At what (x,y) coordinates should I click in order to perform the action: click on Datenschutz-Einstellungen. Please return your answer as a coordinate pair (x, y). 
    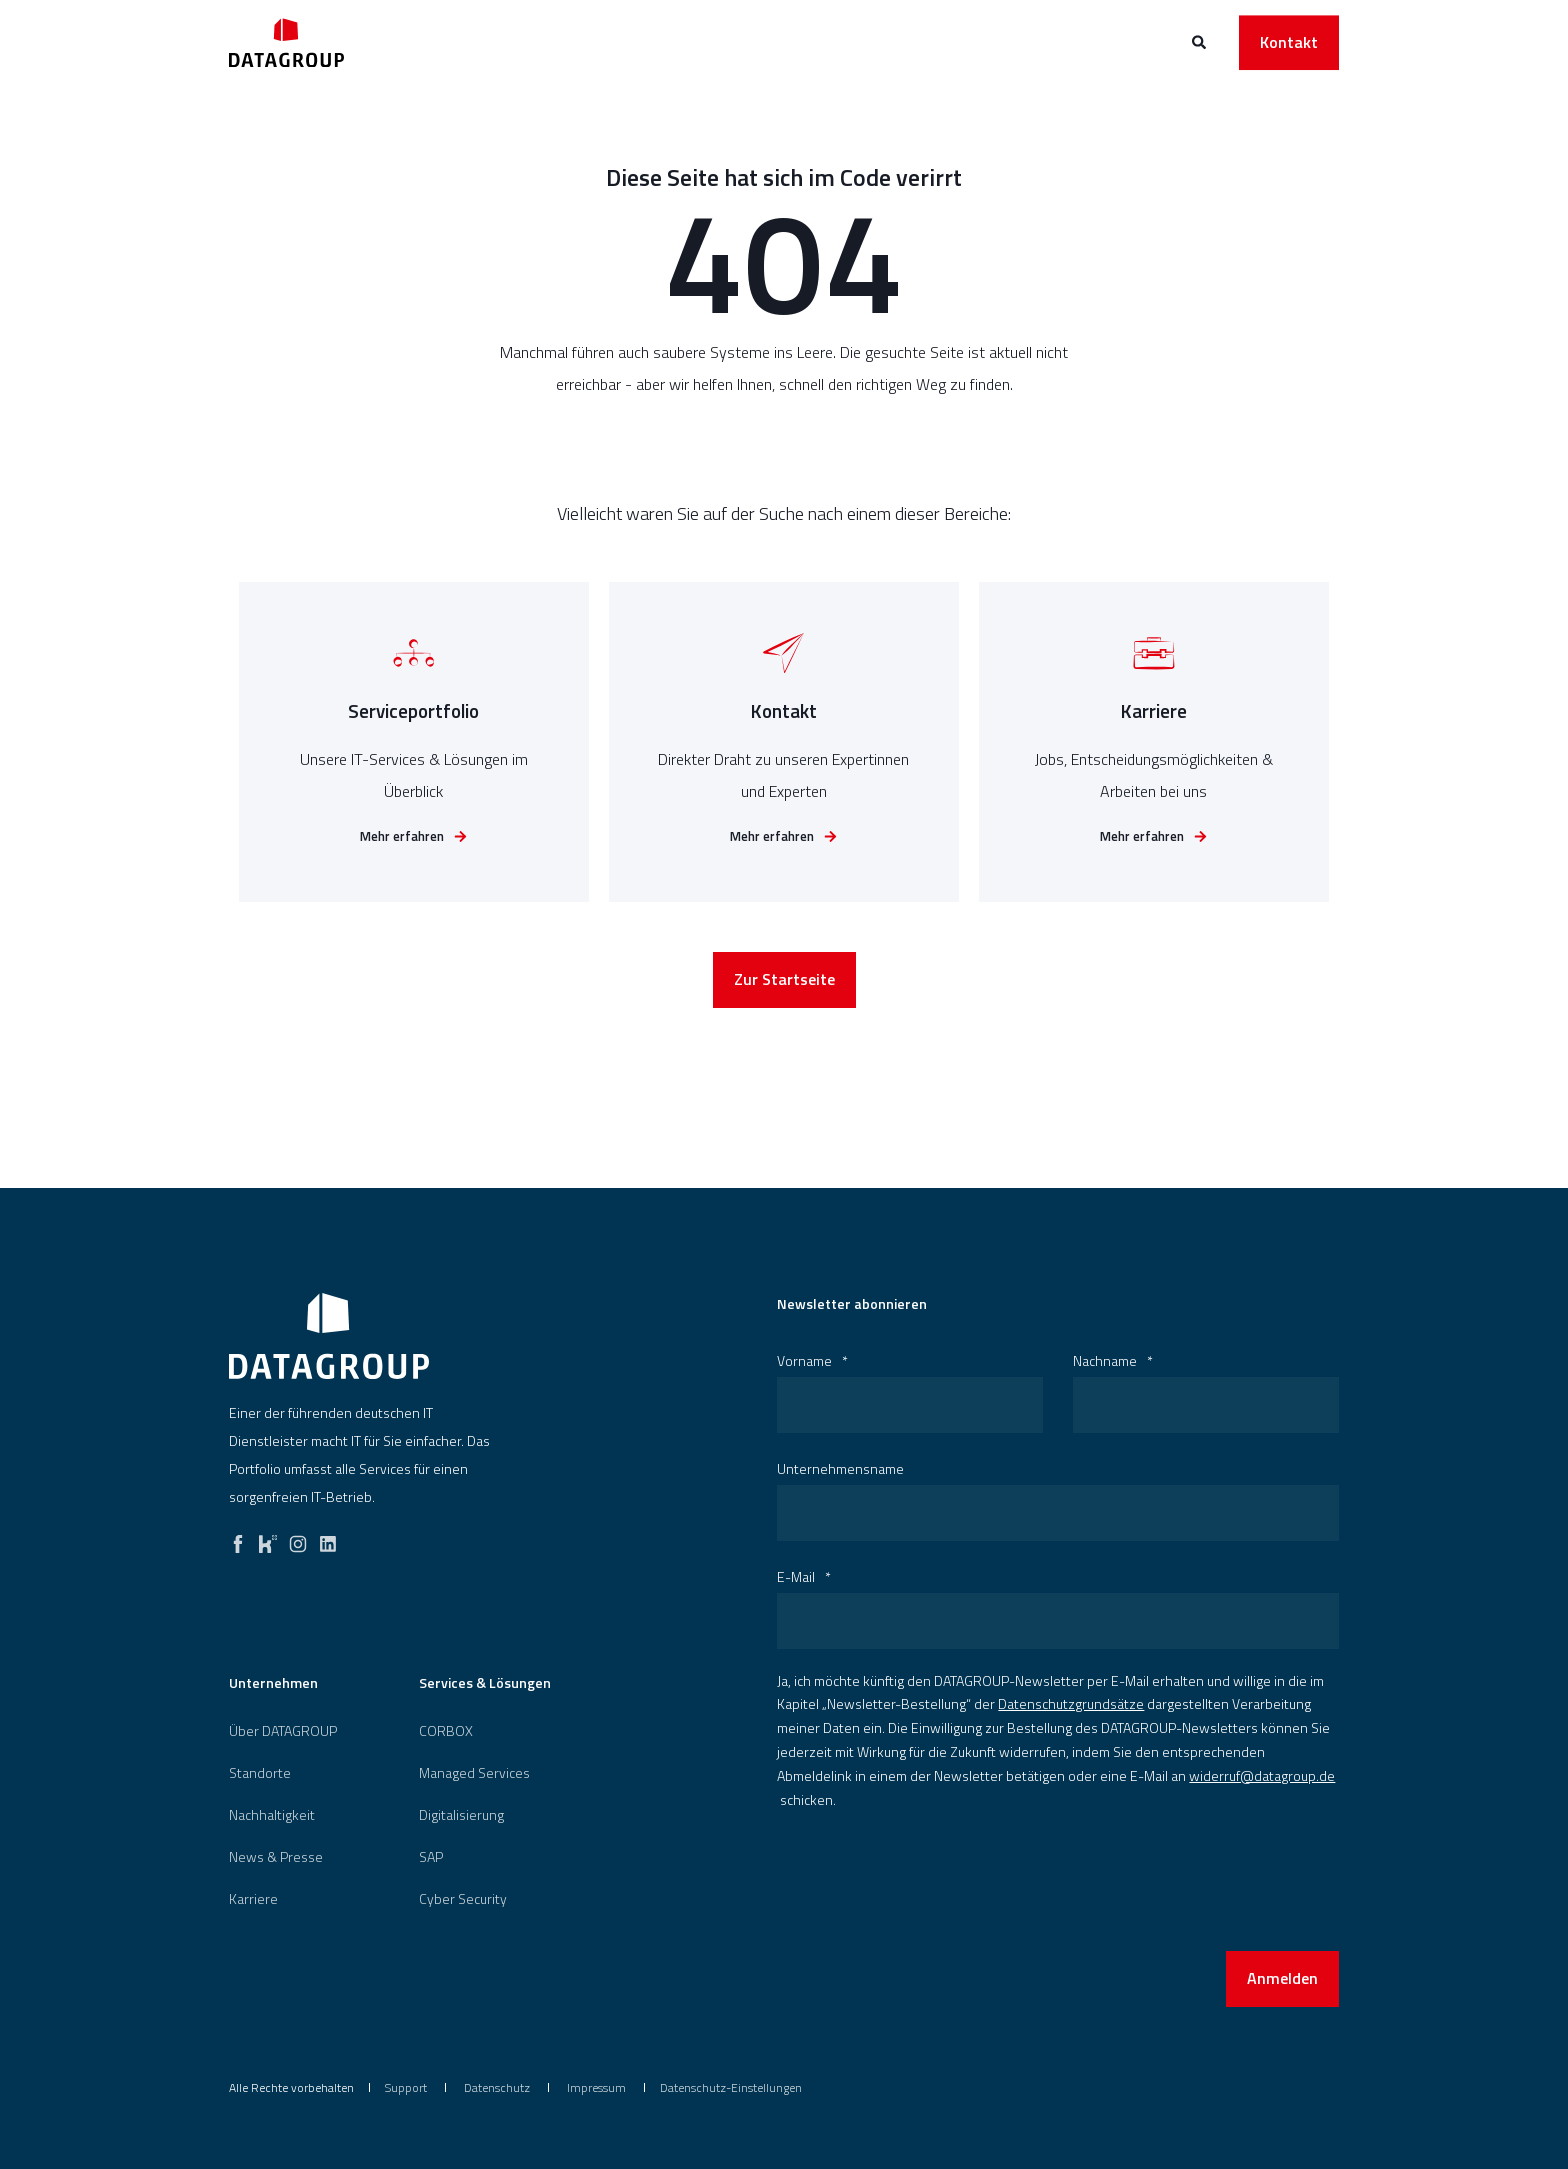
    Looking at the image, I should click on (731, 2087).